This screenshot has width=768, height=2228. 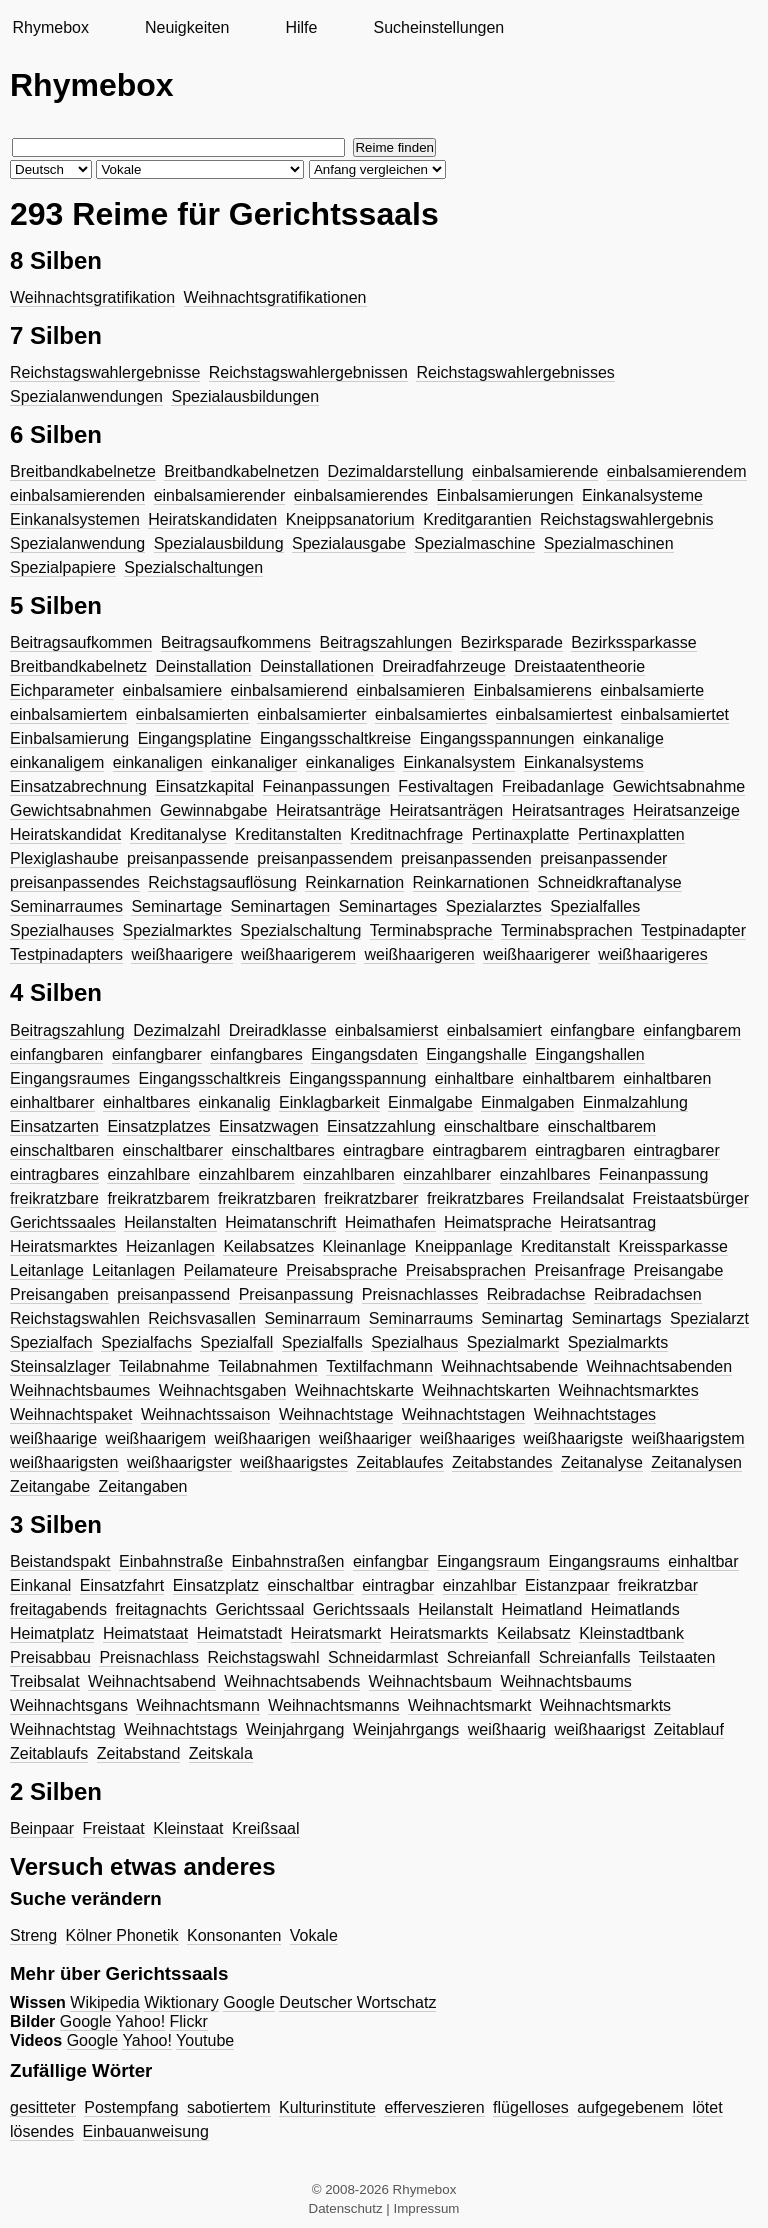 What do you see at coordinates (427, 2208) in the screenshot?
I see `Impressum` at bounding box center [427, 2208].